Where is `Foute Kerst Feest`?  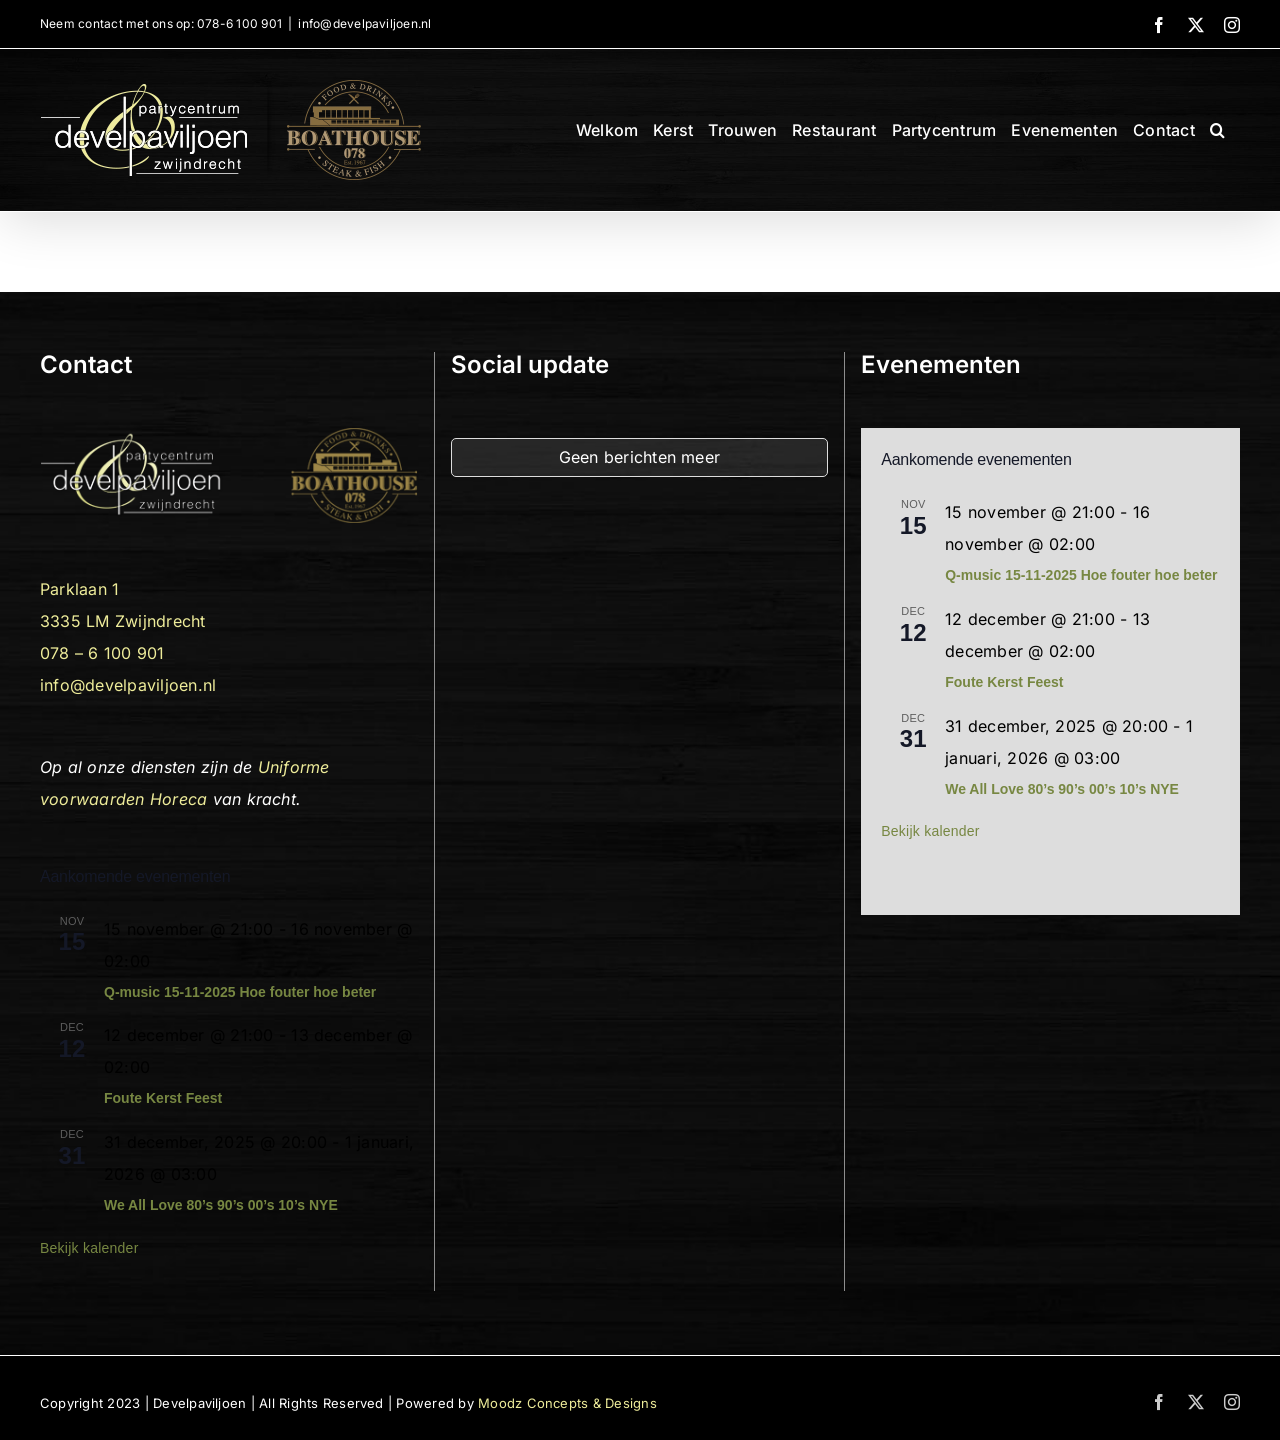 Foute Kerst Feest is located at coordinates (163, 1098).